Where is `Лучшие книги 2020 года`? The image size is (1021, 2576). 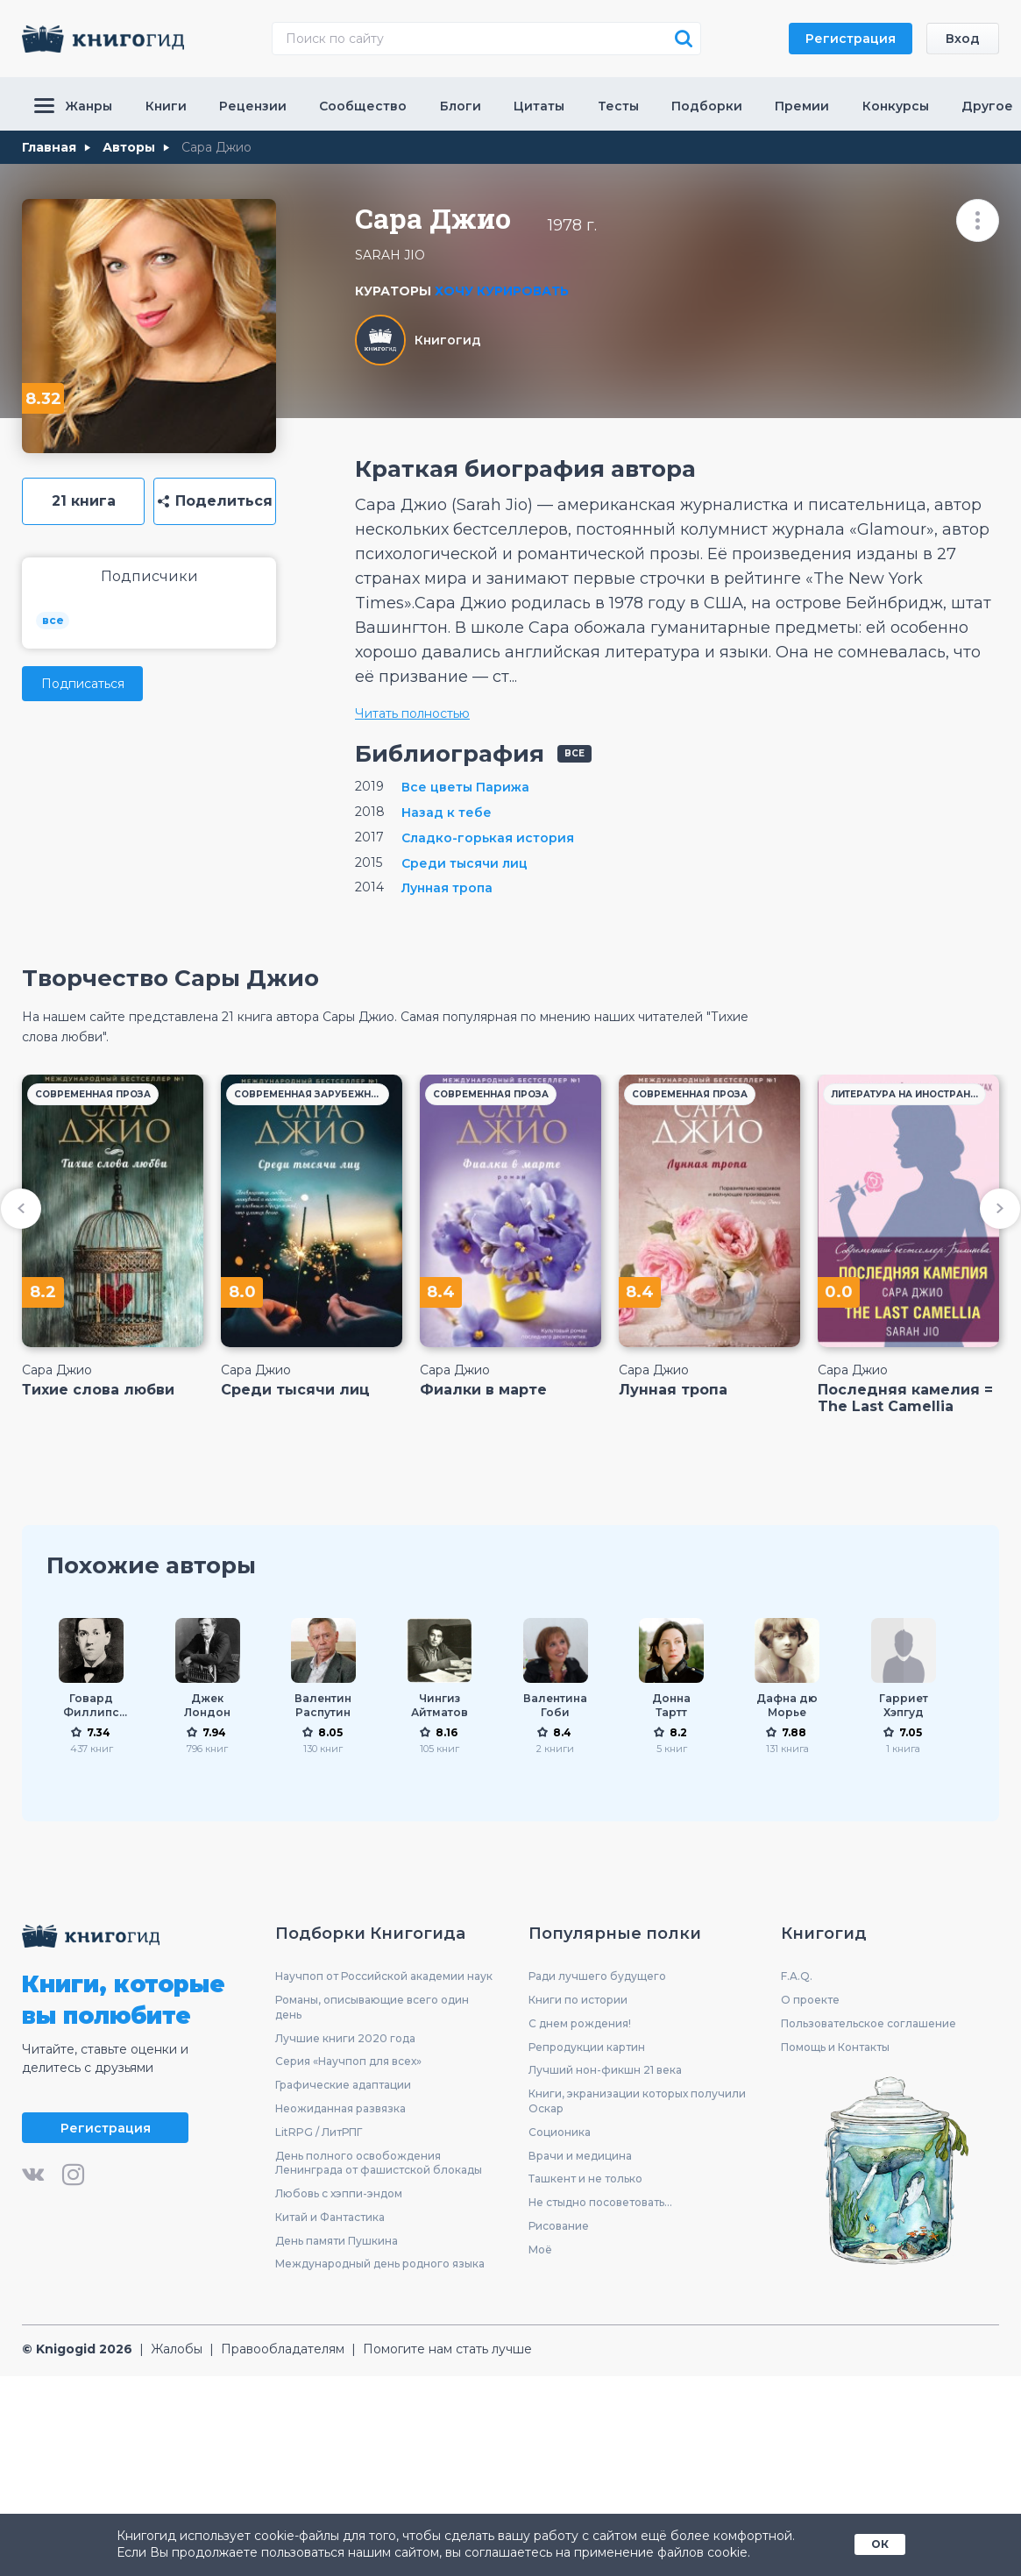 Лучшие книги 2020 года is located at coordinates (345, 2038).